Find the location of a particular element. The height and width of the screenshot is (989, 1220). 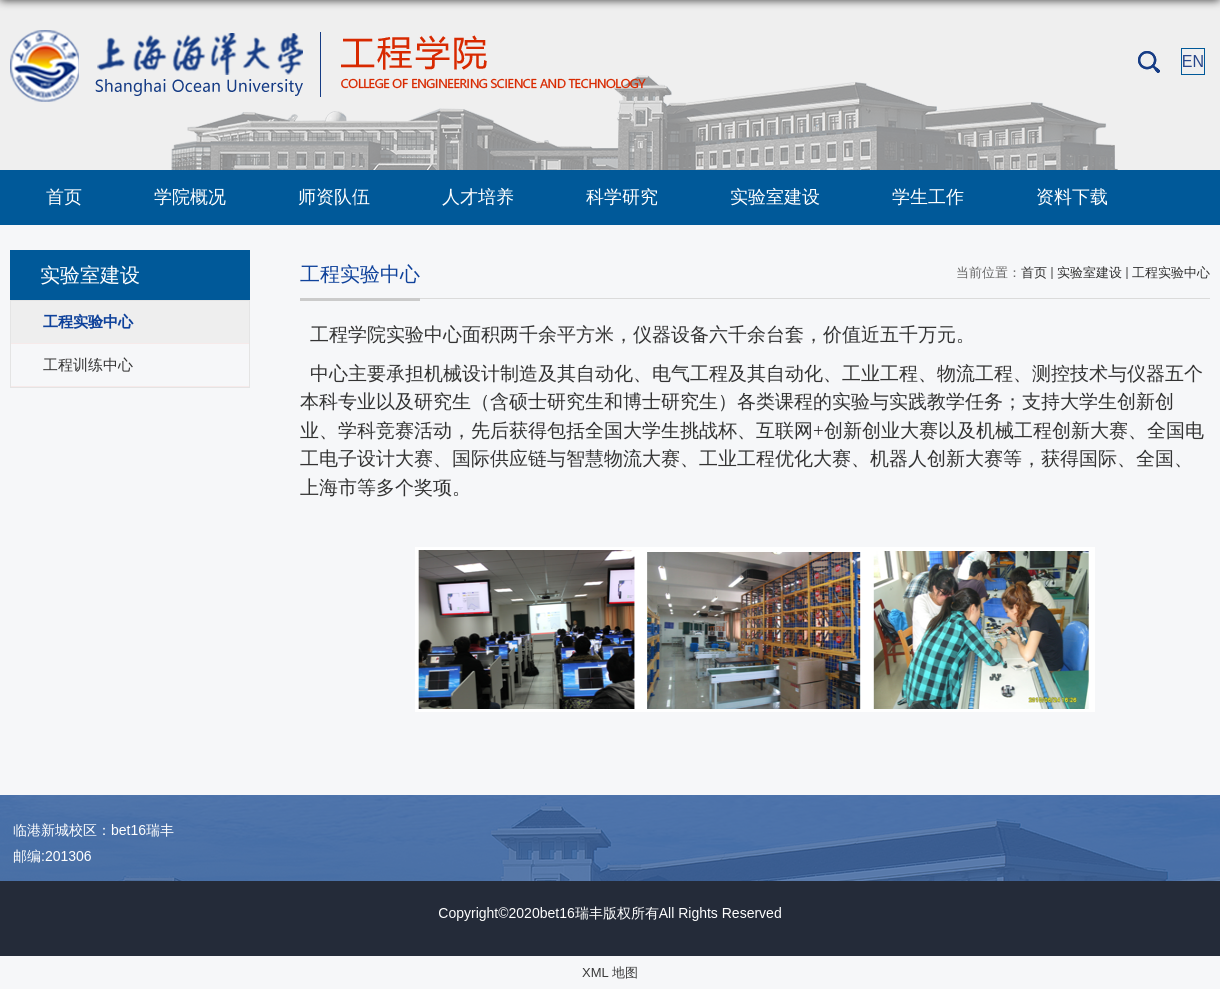

资料下载 is located at coordinates (1072, 197).